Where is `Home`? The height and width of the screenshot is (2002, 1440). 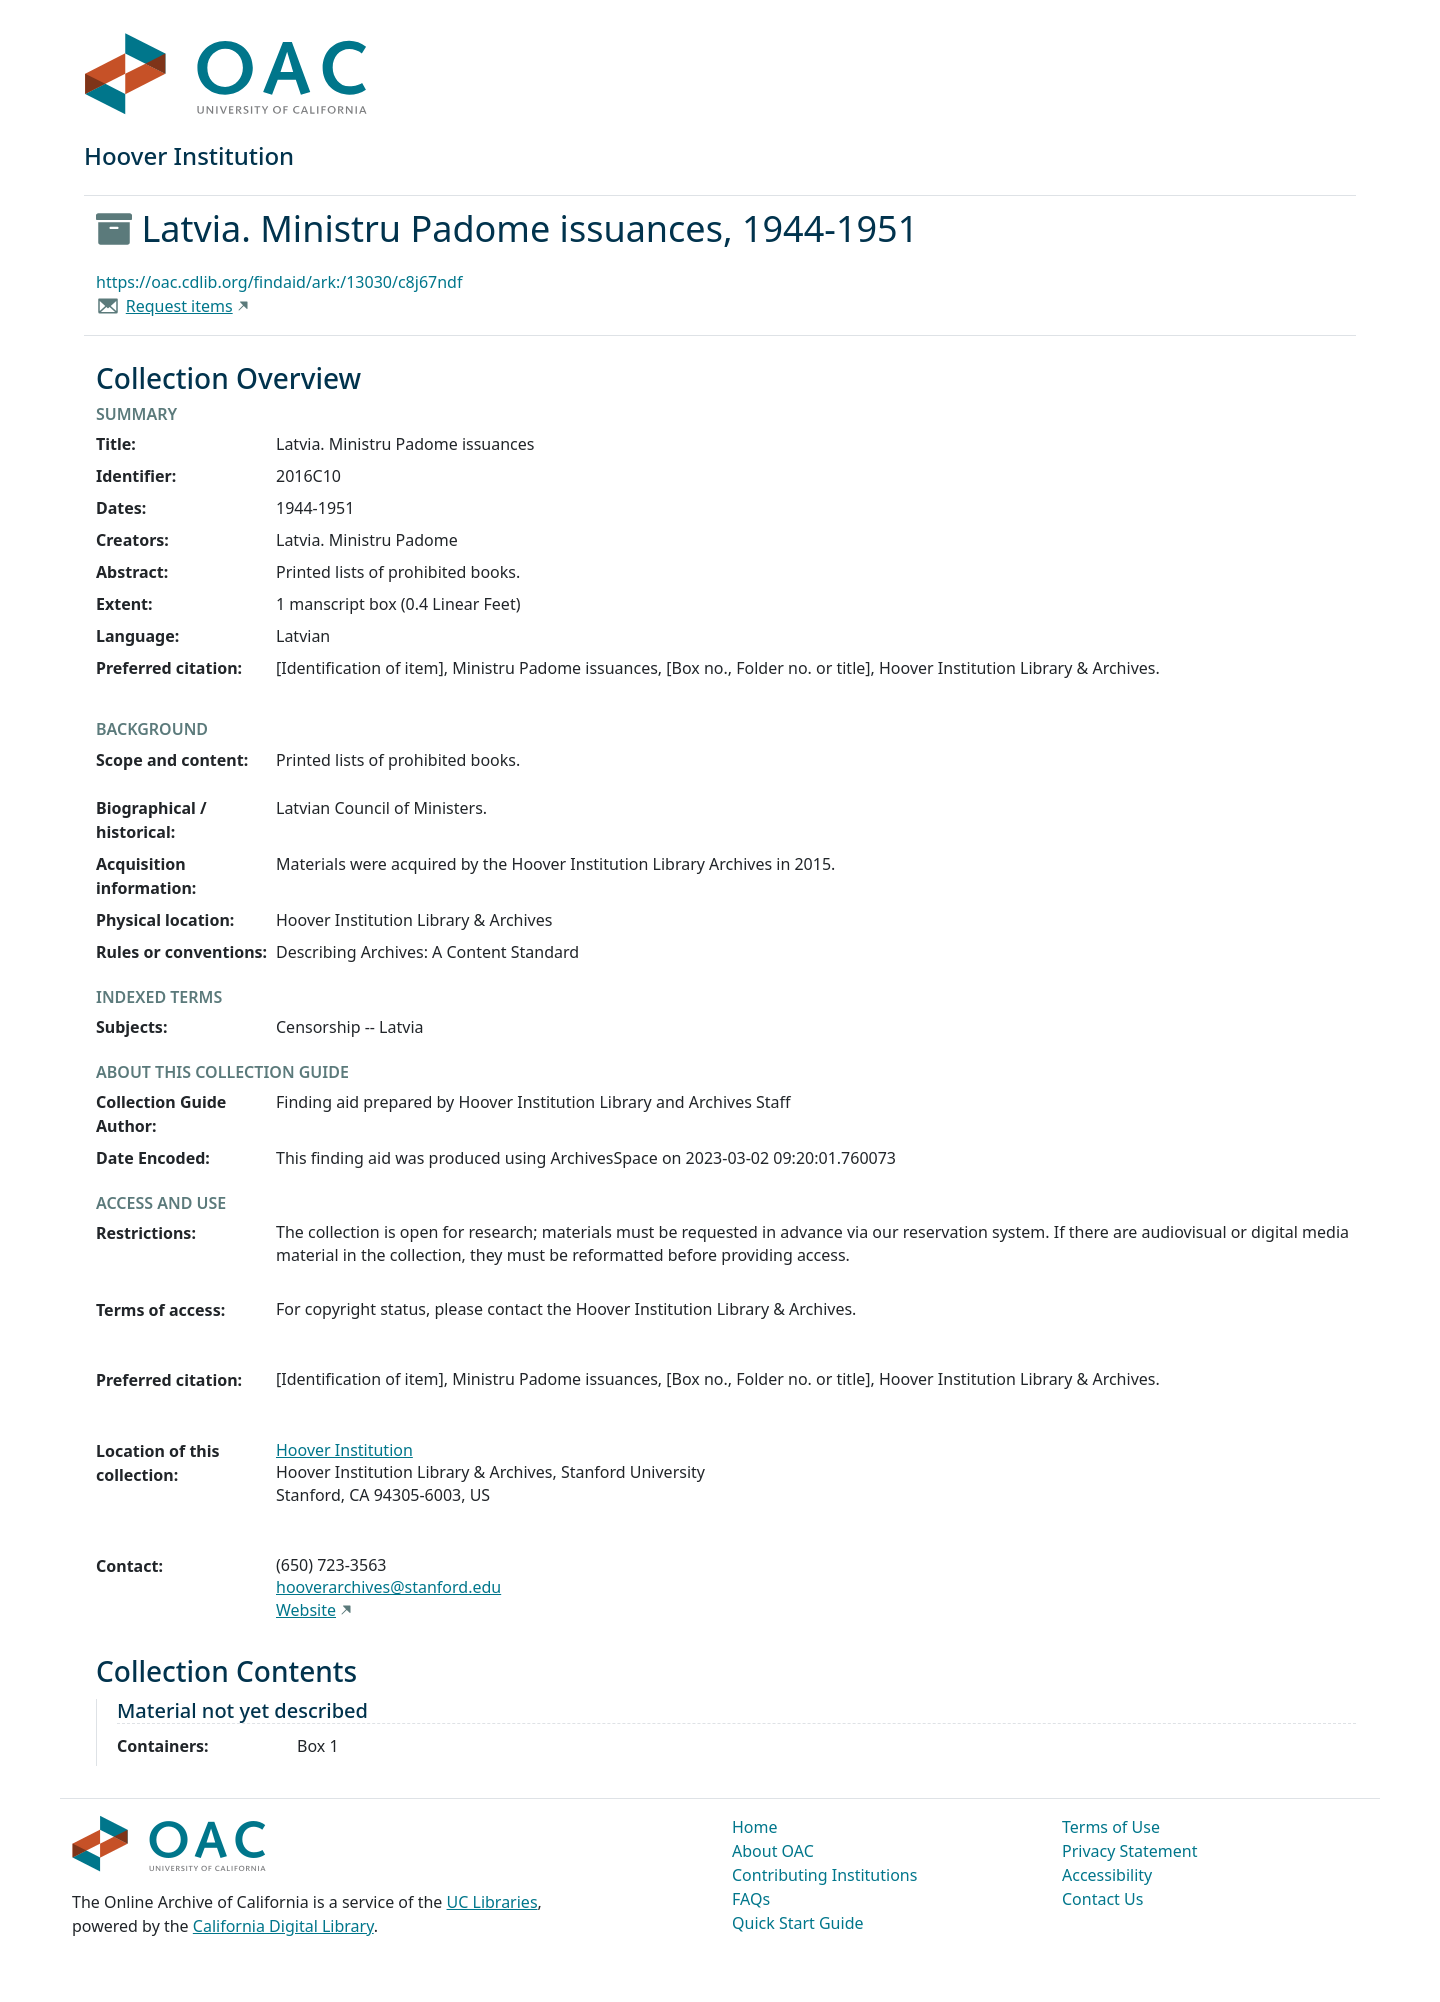
Home is located at coordinates (755, 1827).